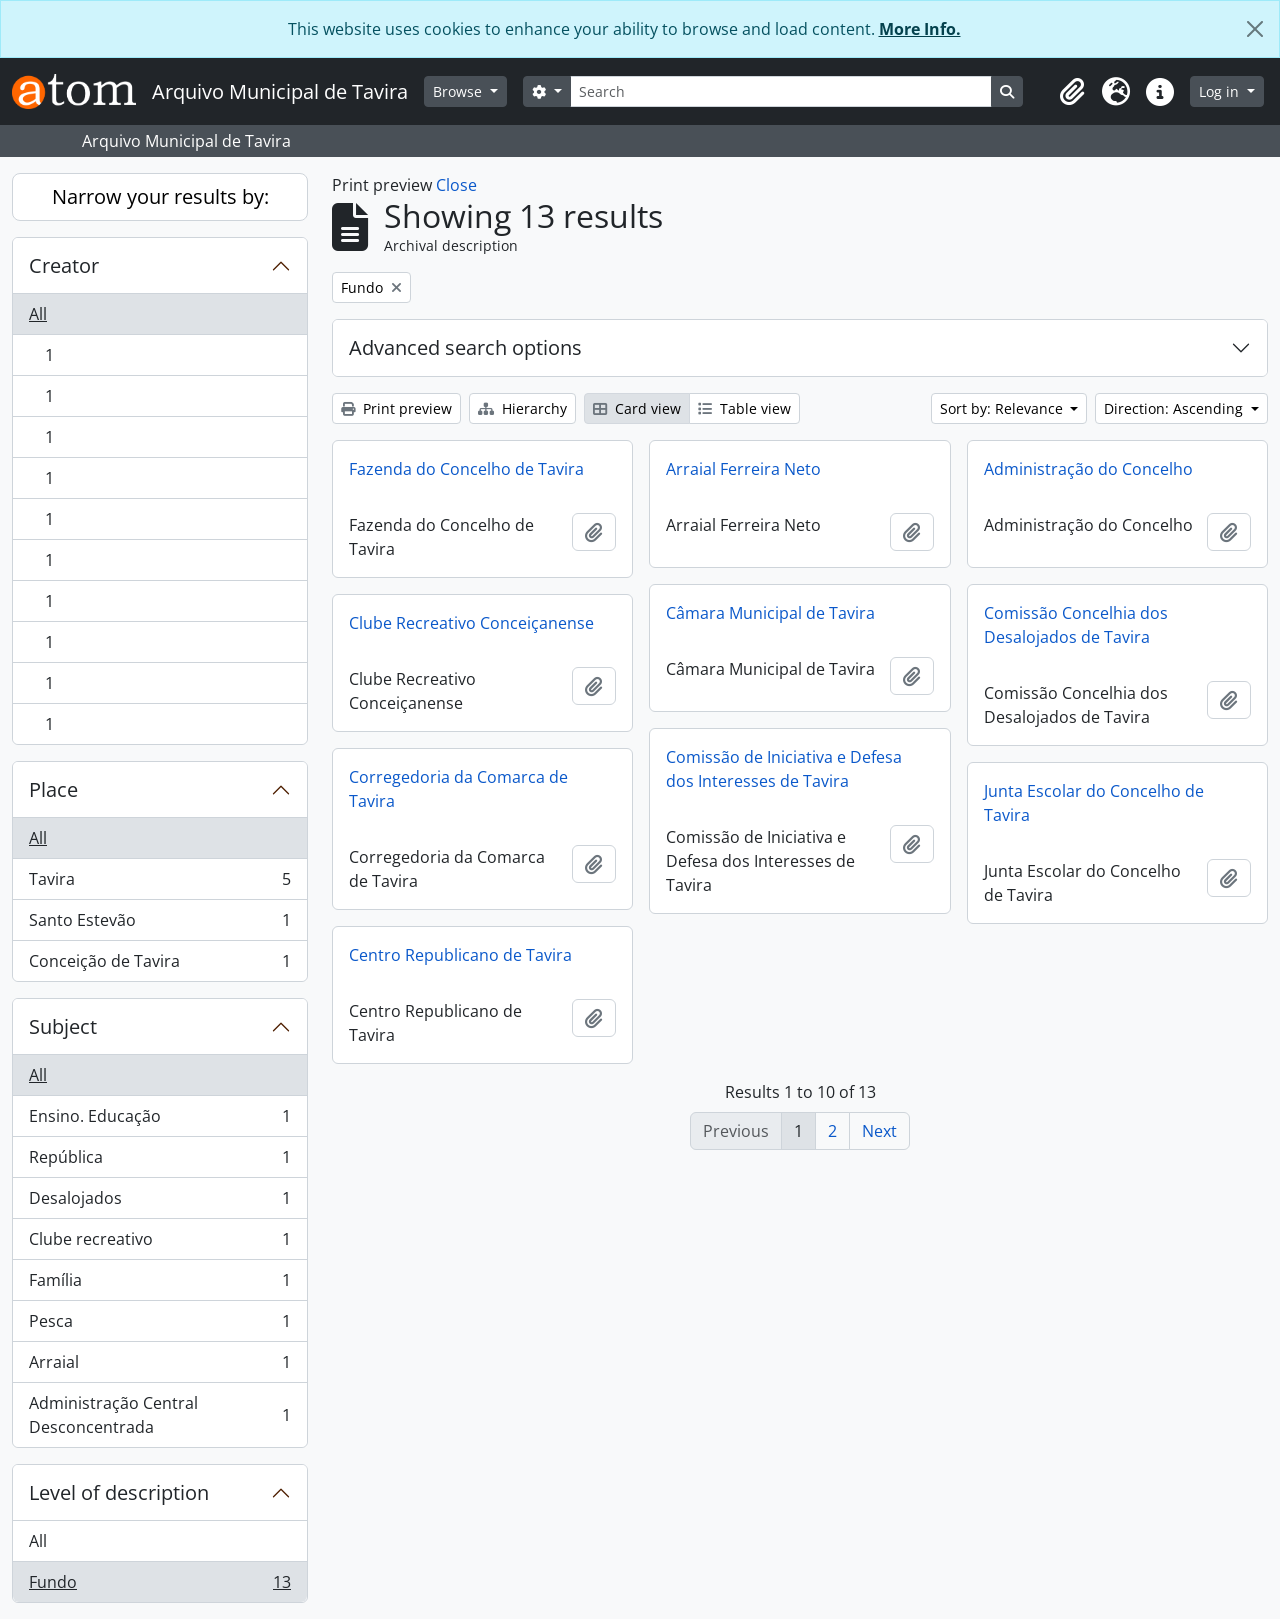  What do you see at coordinates (159, 1325) in the screenshot?
I see `Pesca` at bounding box center [159, 1325].